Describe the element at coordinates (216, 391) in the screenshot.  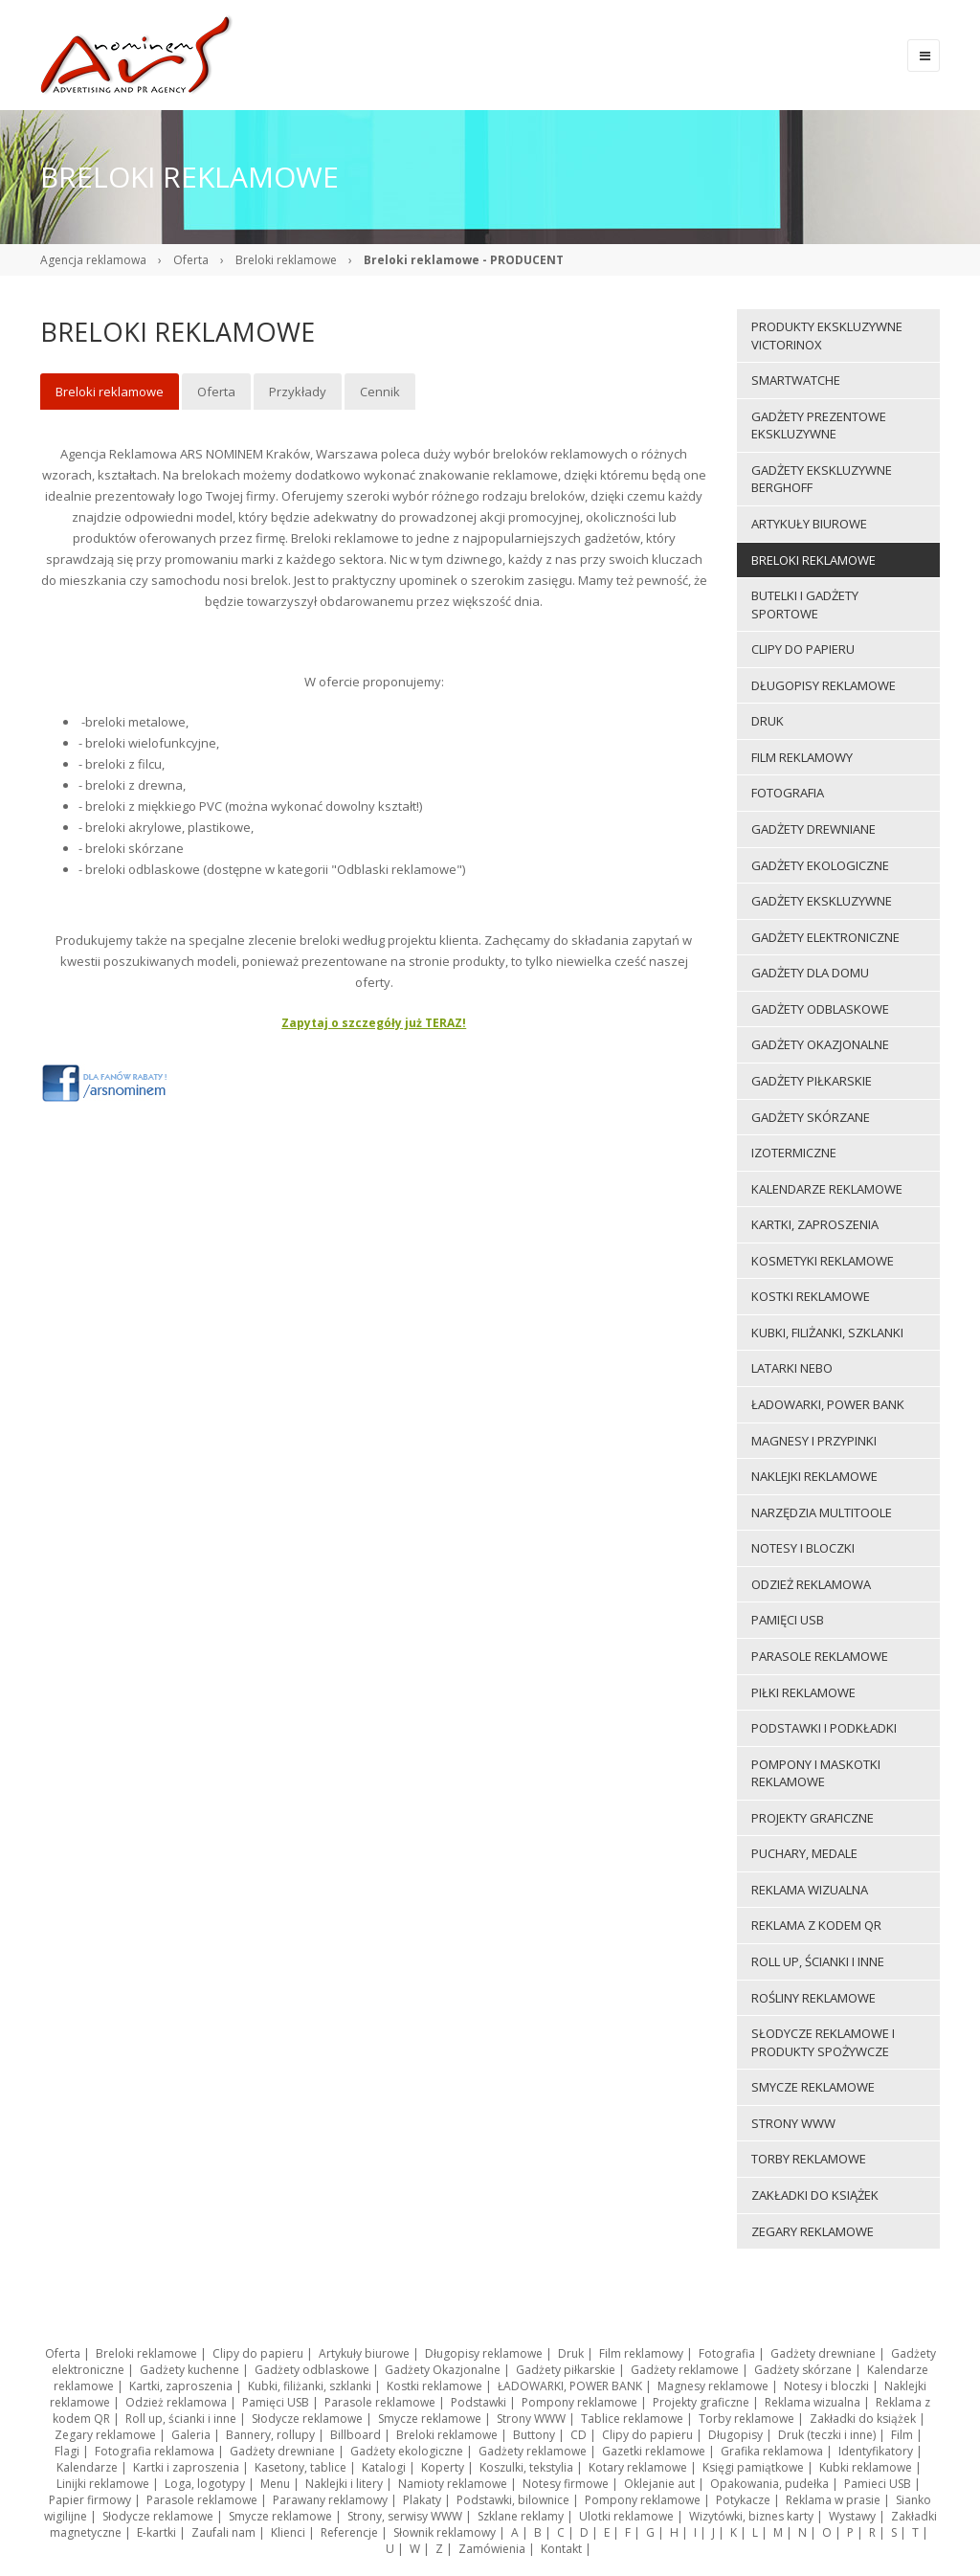
I see `Oferta [menuitem]` at that location.